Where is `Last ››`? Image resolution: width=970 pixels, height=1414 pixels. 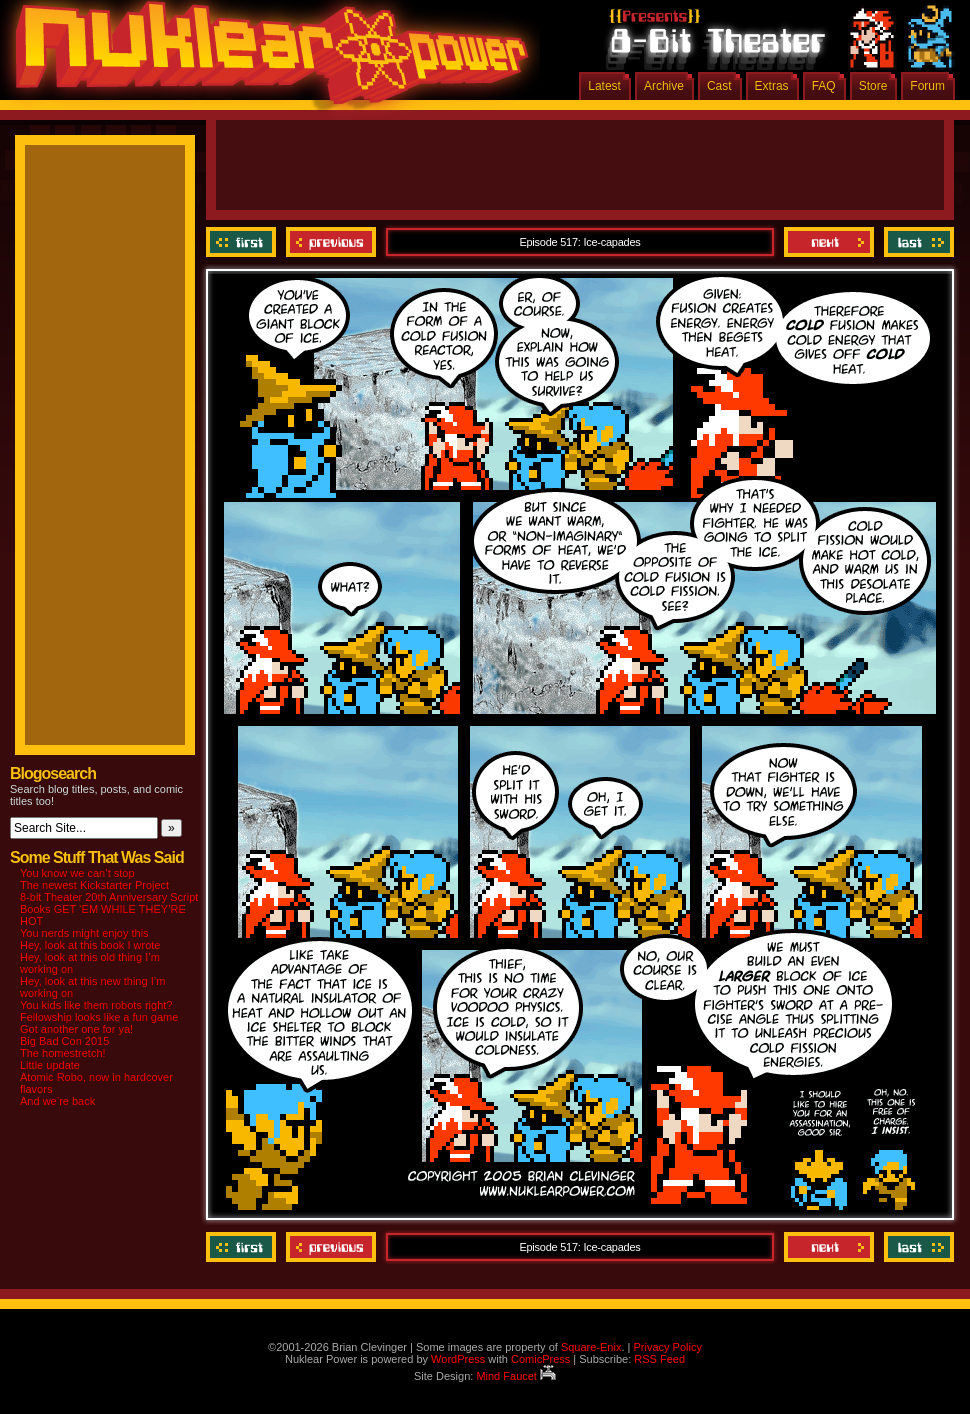 Last ›› is located at coordinates (916, 242).